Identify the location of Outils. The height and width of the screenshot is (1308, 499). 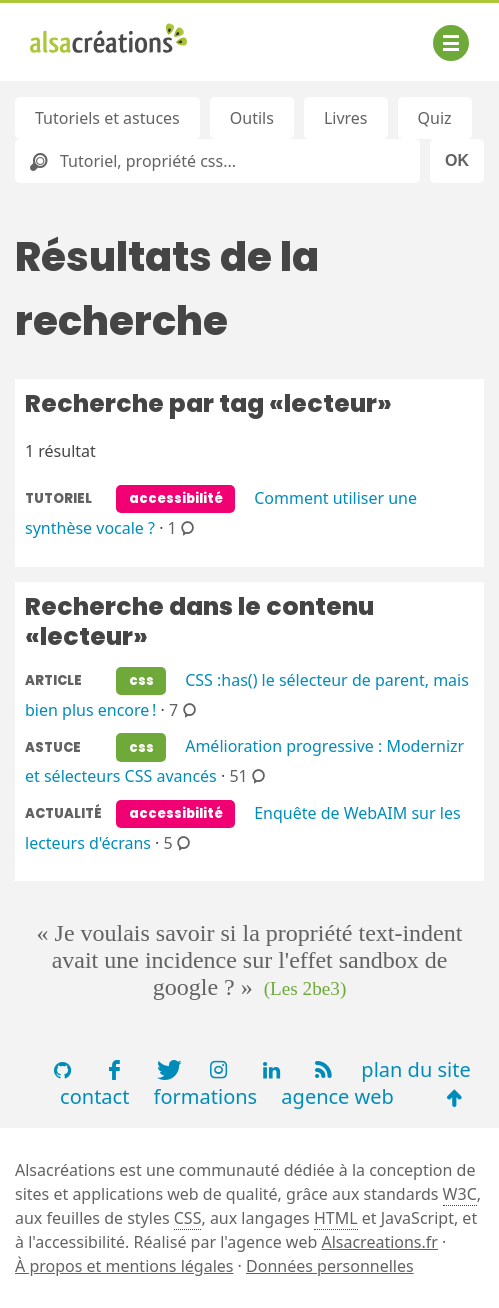
(252, 118).